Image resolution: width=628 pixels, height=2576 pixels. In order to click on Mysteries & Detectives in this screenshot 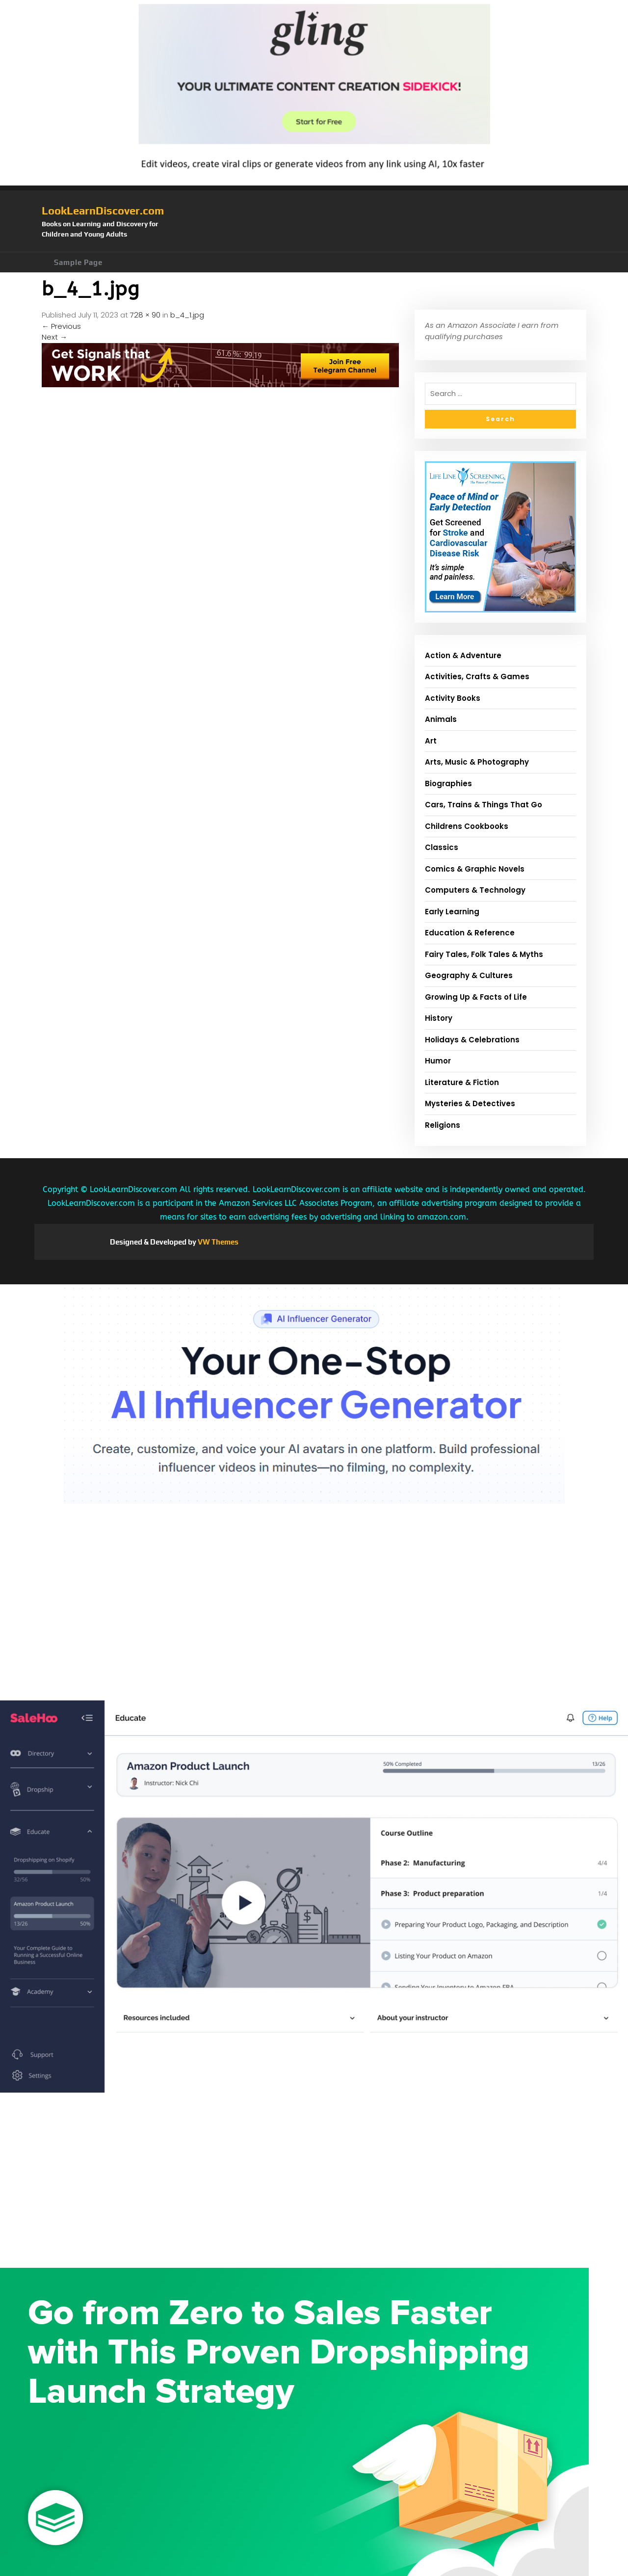, I will do `click(470, 1103)`.